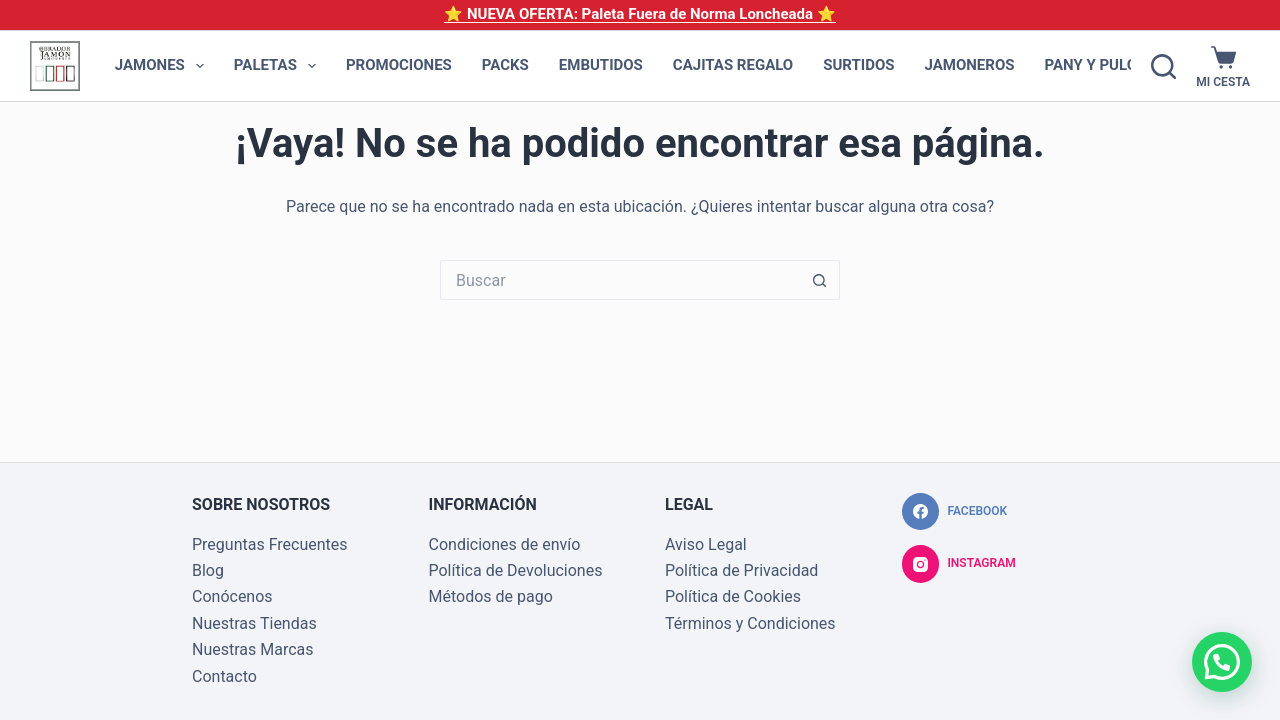 The height and width of the screenshot is (720, 1280). Describe the element at coordinates (620, 280) in the screenshot. I see `[Buscar...]` at that location.